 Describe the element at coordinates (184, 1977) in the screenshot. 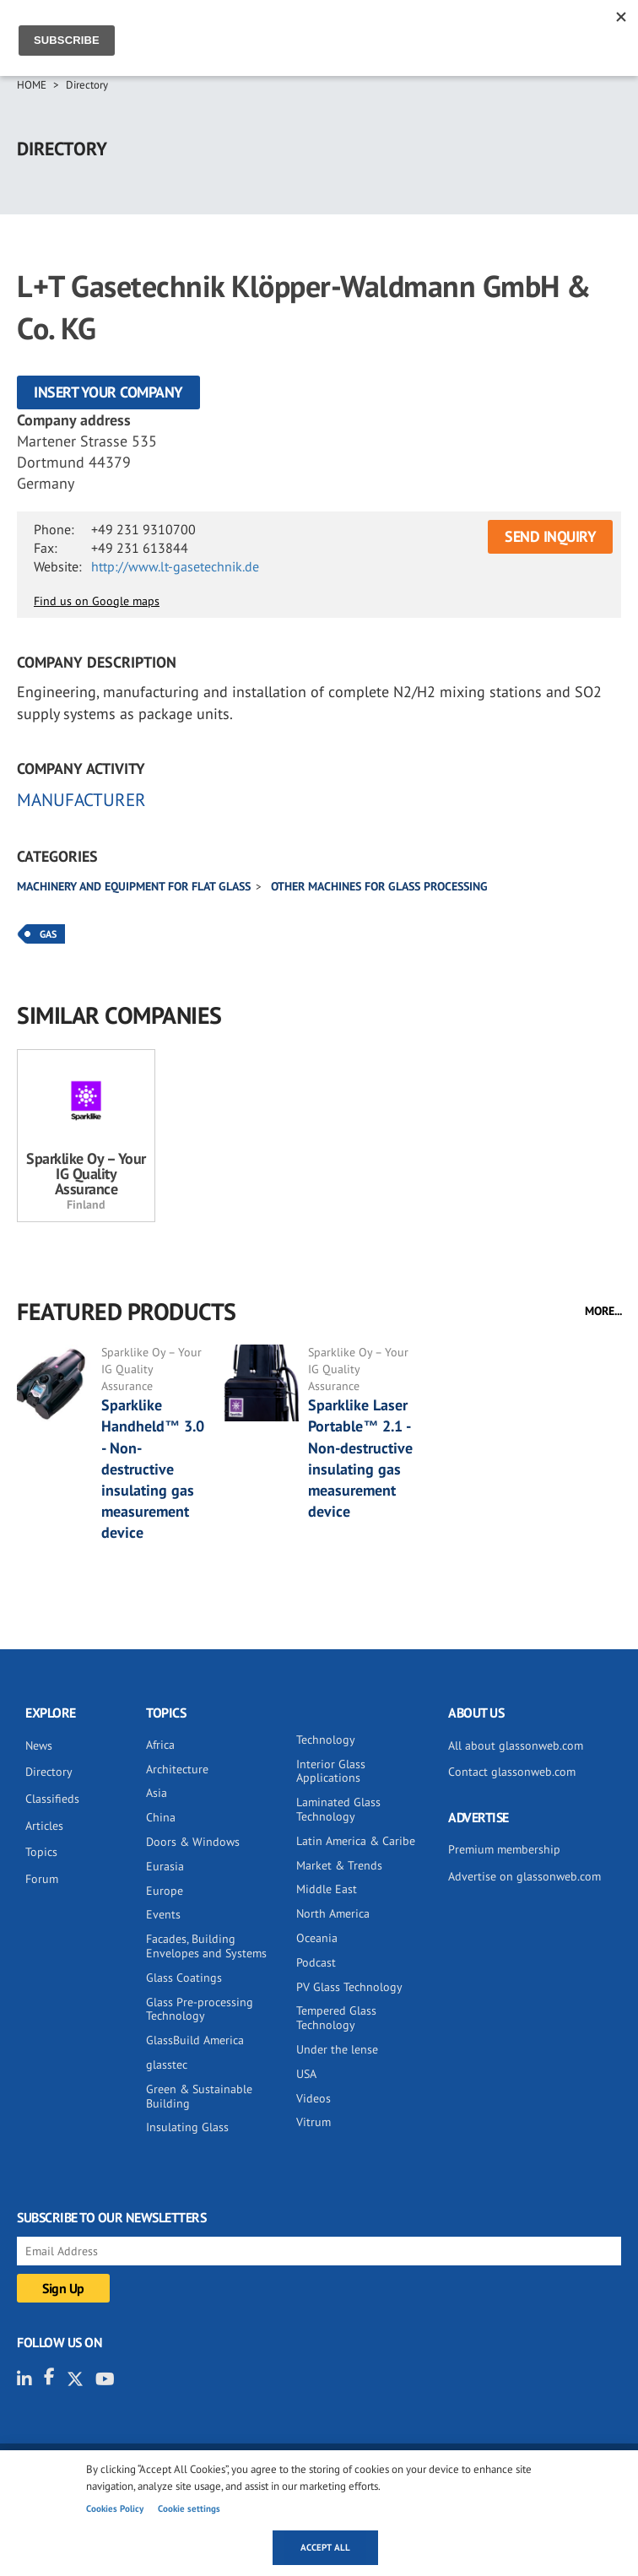

I see `Glass Coatings` at that location.